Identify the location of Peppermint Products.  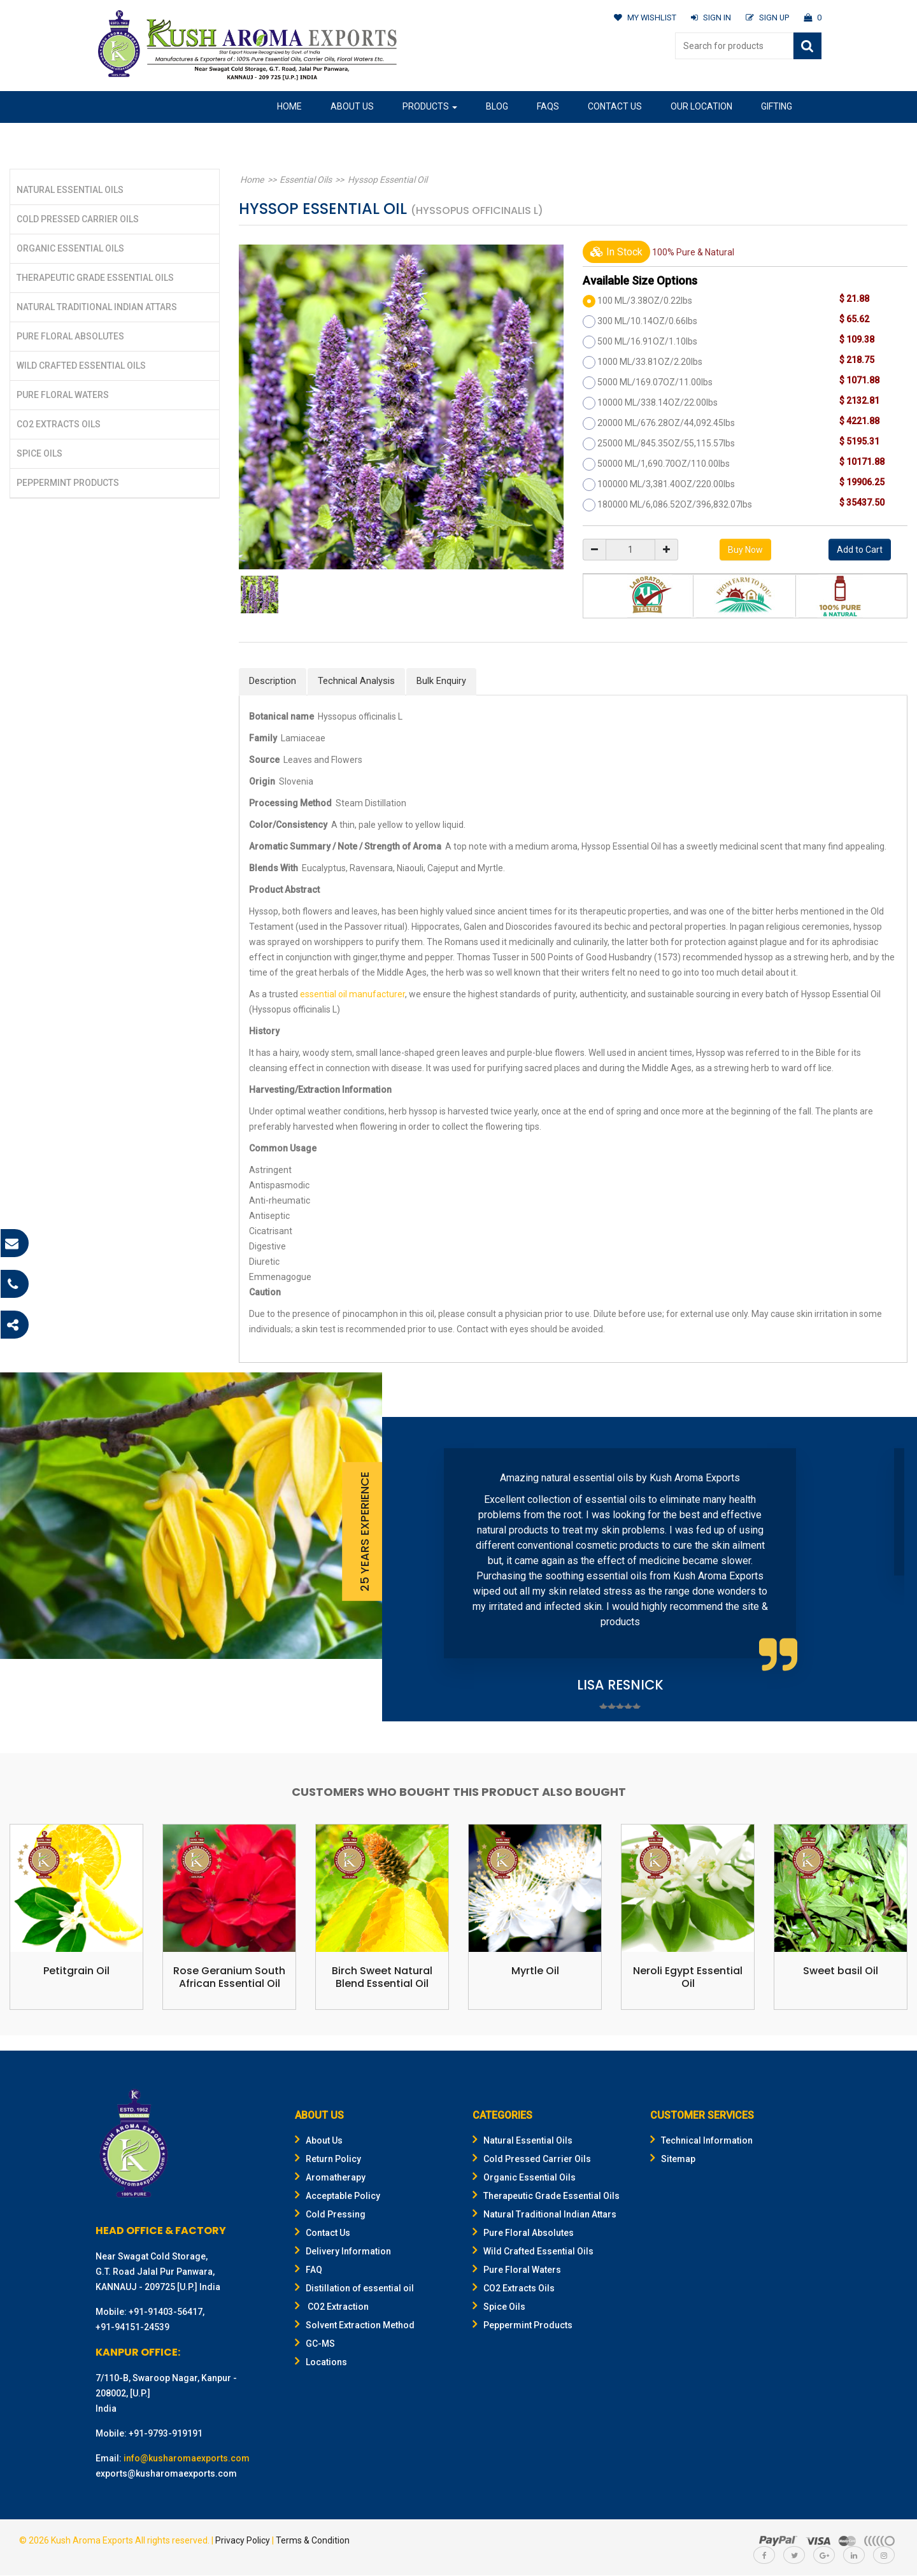
(68, 483).